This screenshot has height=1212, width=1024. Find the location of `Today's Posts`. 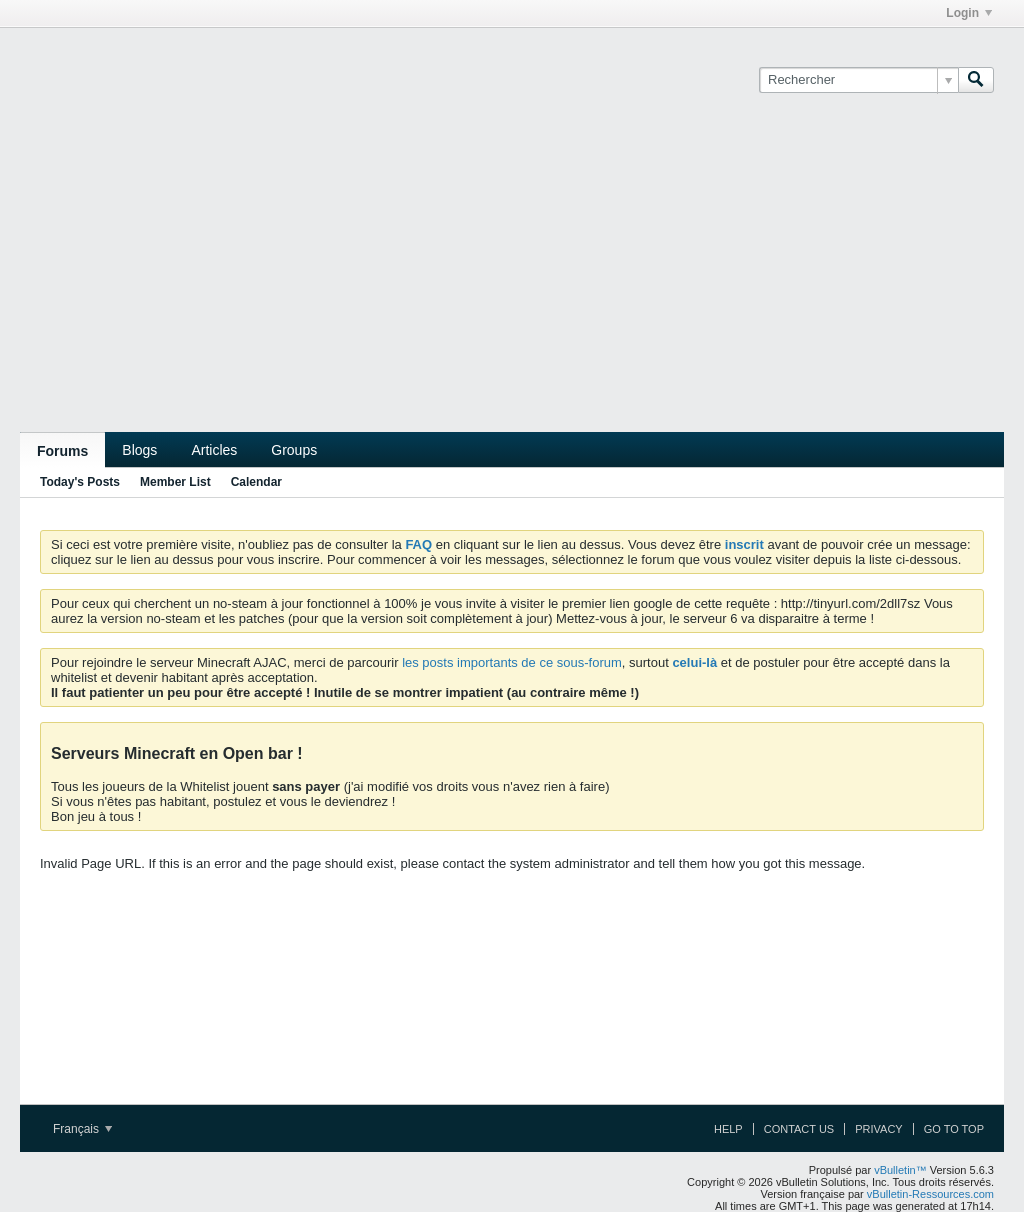

Today's Posts is located at coordinates (80, 482).